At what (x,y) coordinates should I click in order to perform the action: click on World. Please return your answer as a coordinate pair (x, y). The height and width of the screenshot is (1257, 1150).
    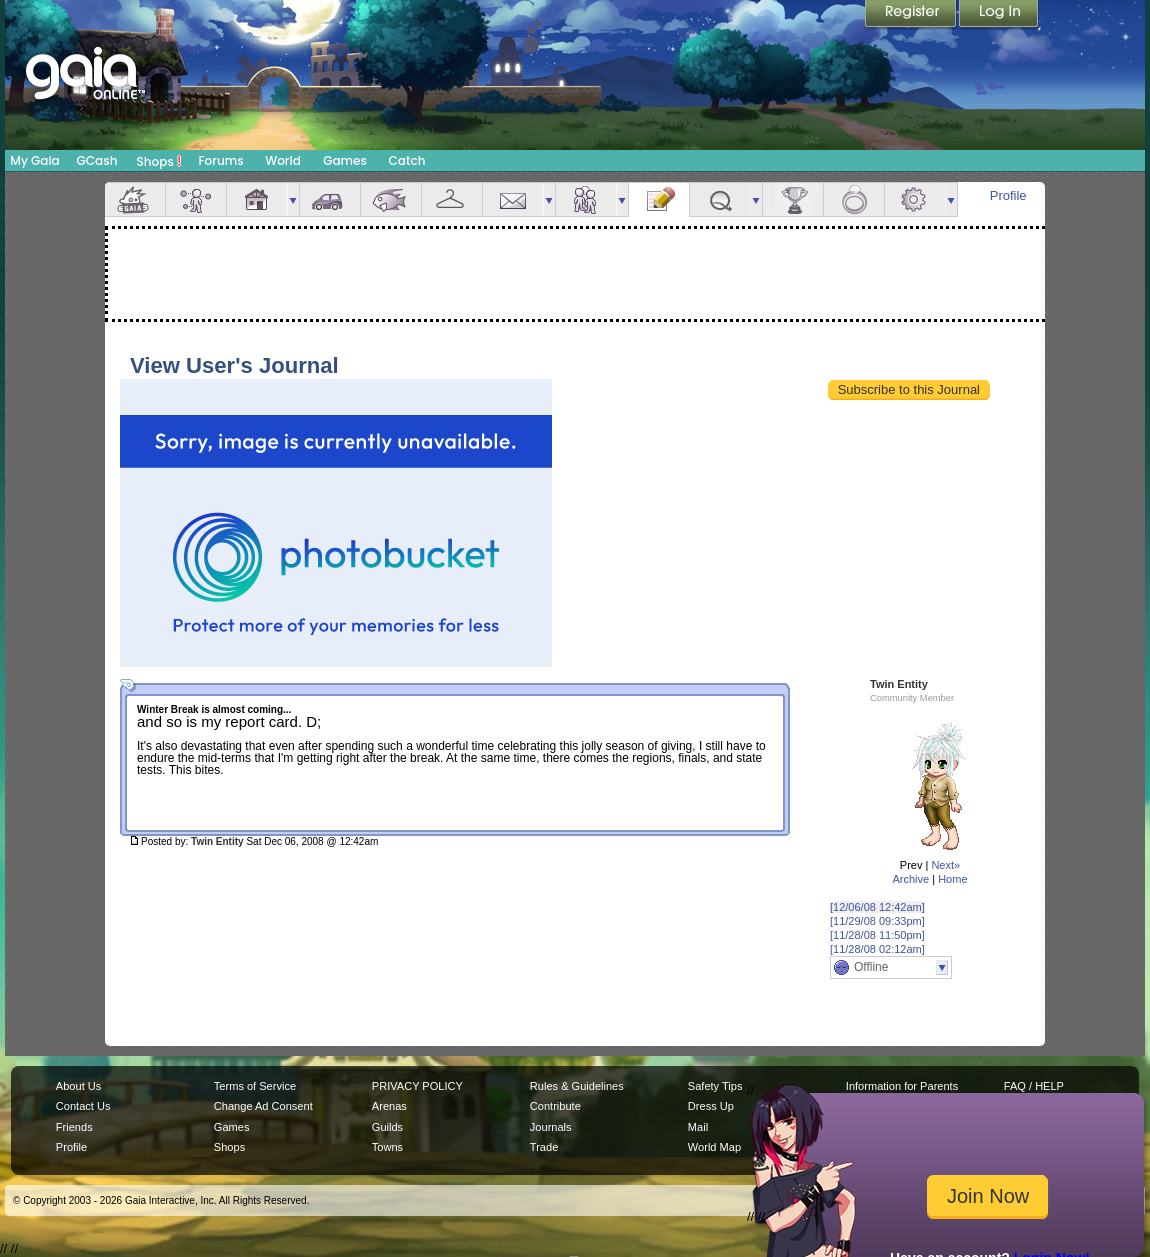
    Looking at the image, I should click on (283, 160).